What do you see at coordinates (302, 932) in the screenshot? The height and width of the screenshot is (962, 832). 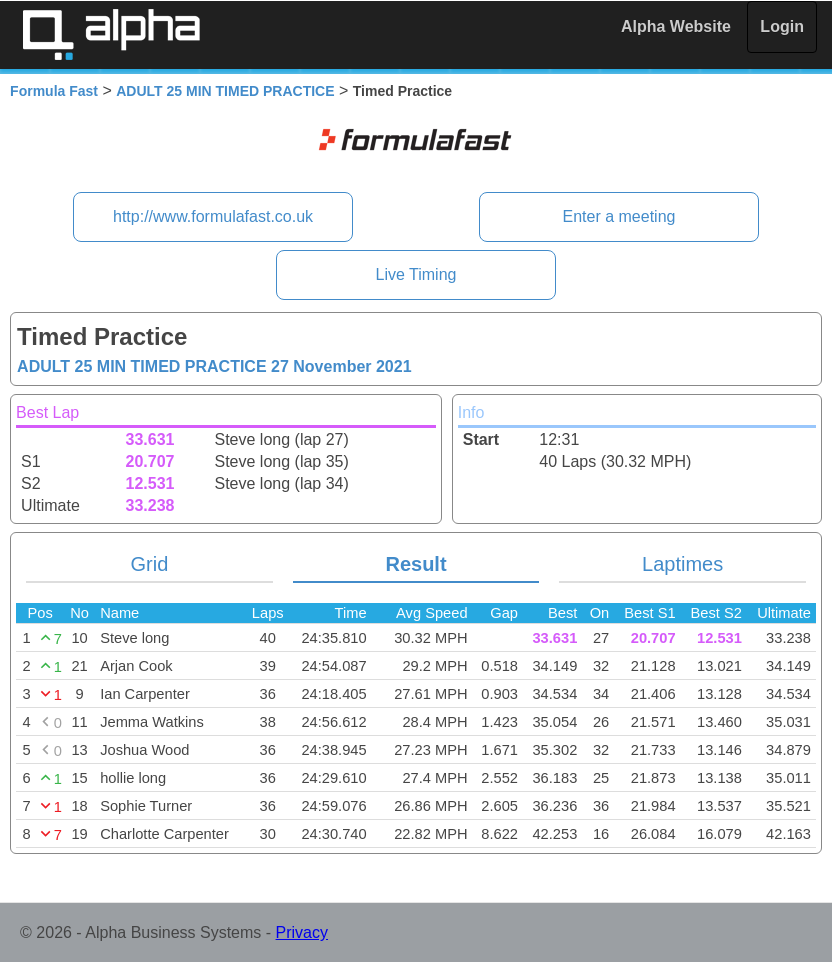 I see `Privacy` at bounding box center [302, 932].